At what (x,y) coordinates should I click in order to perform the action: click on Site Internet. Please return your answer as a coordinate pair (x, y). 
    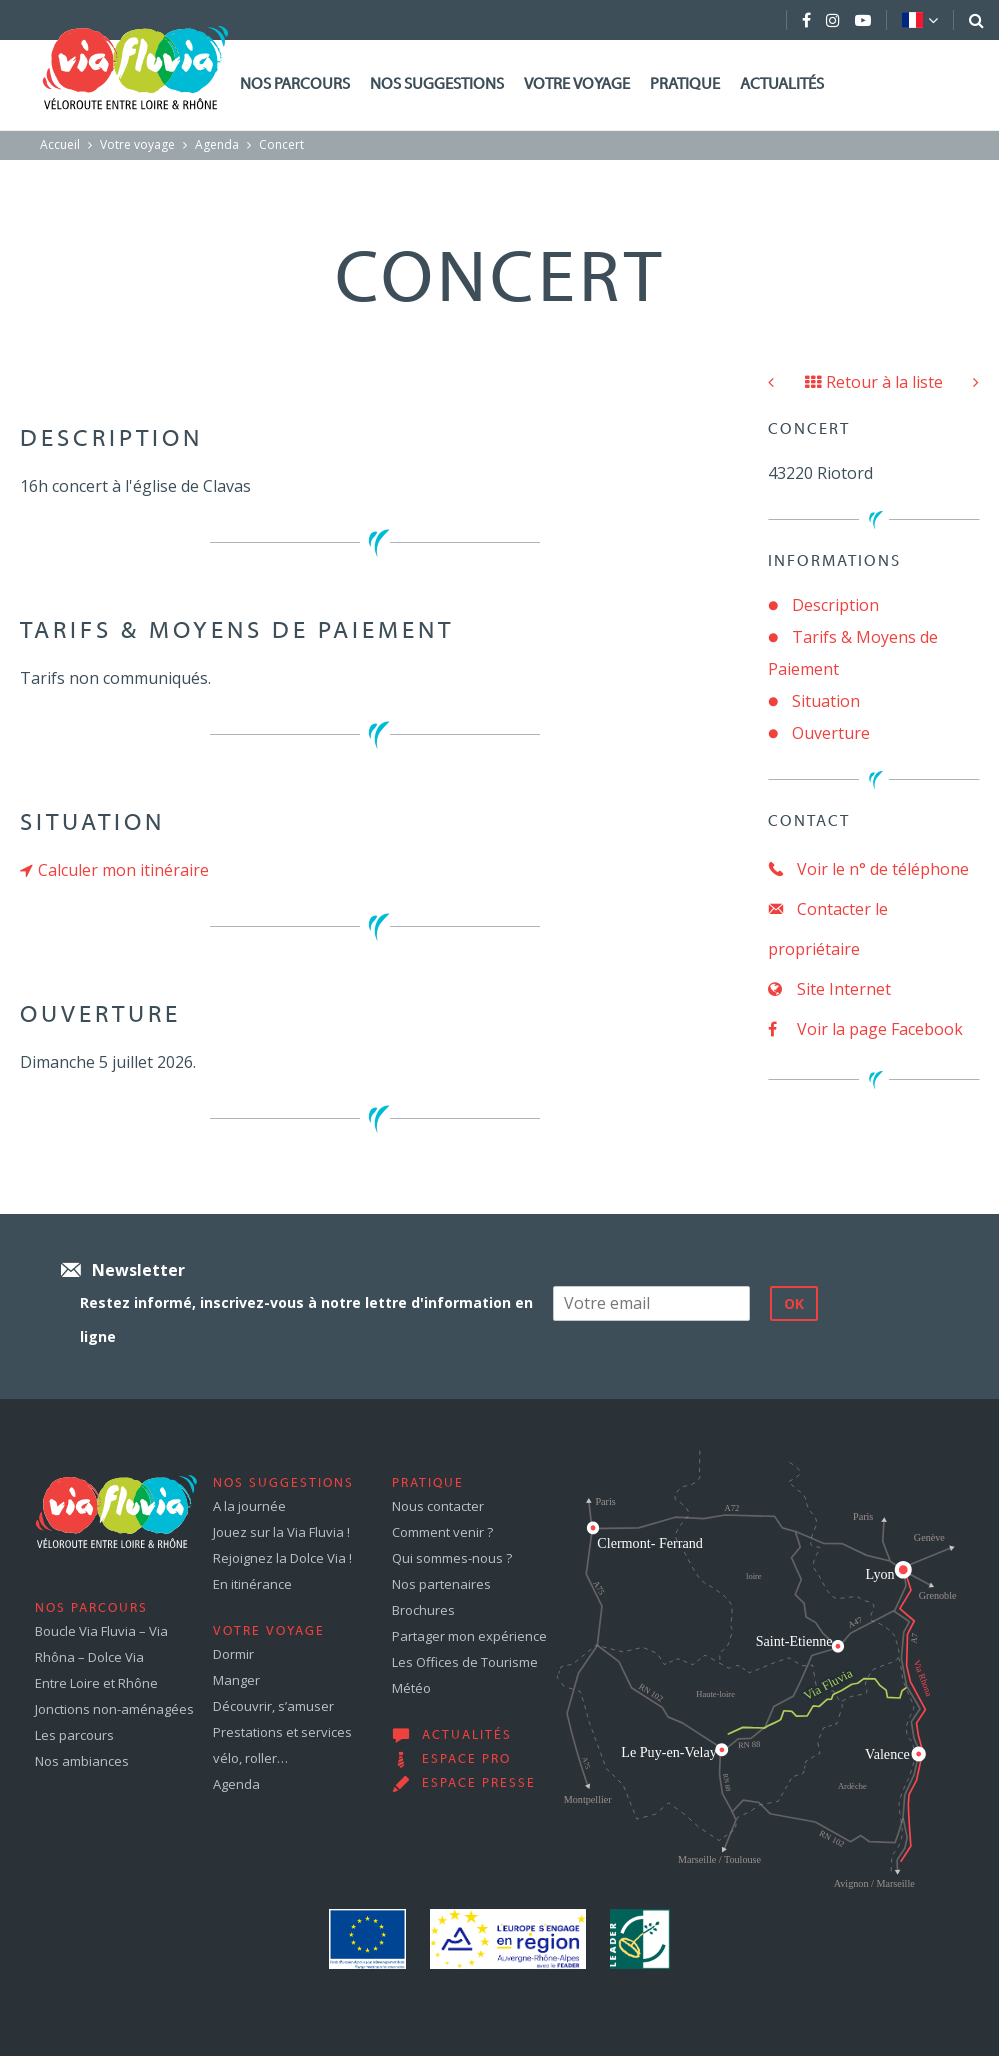
    Looking at the image, I should click on (829, 989).